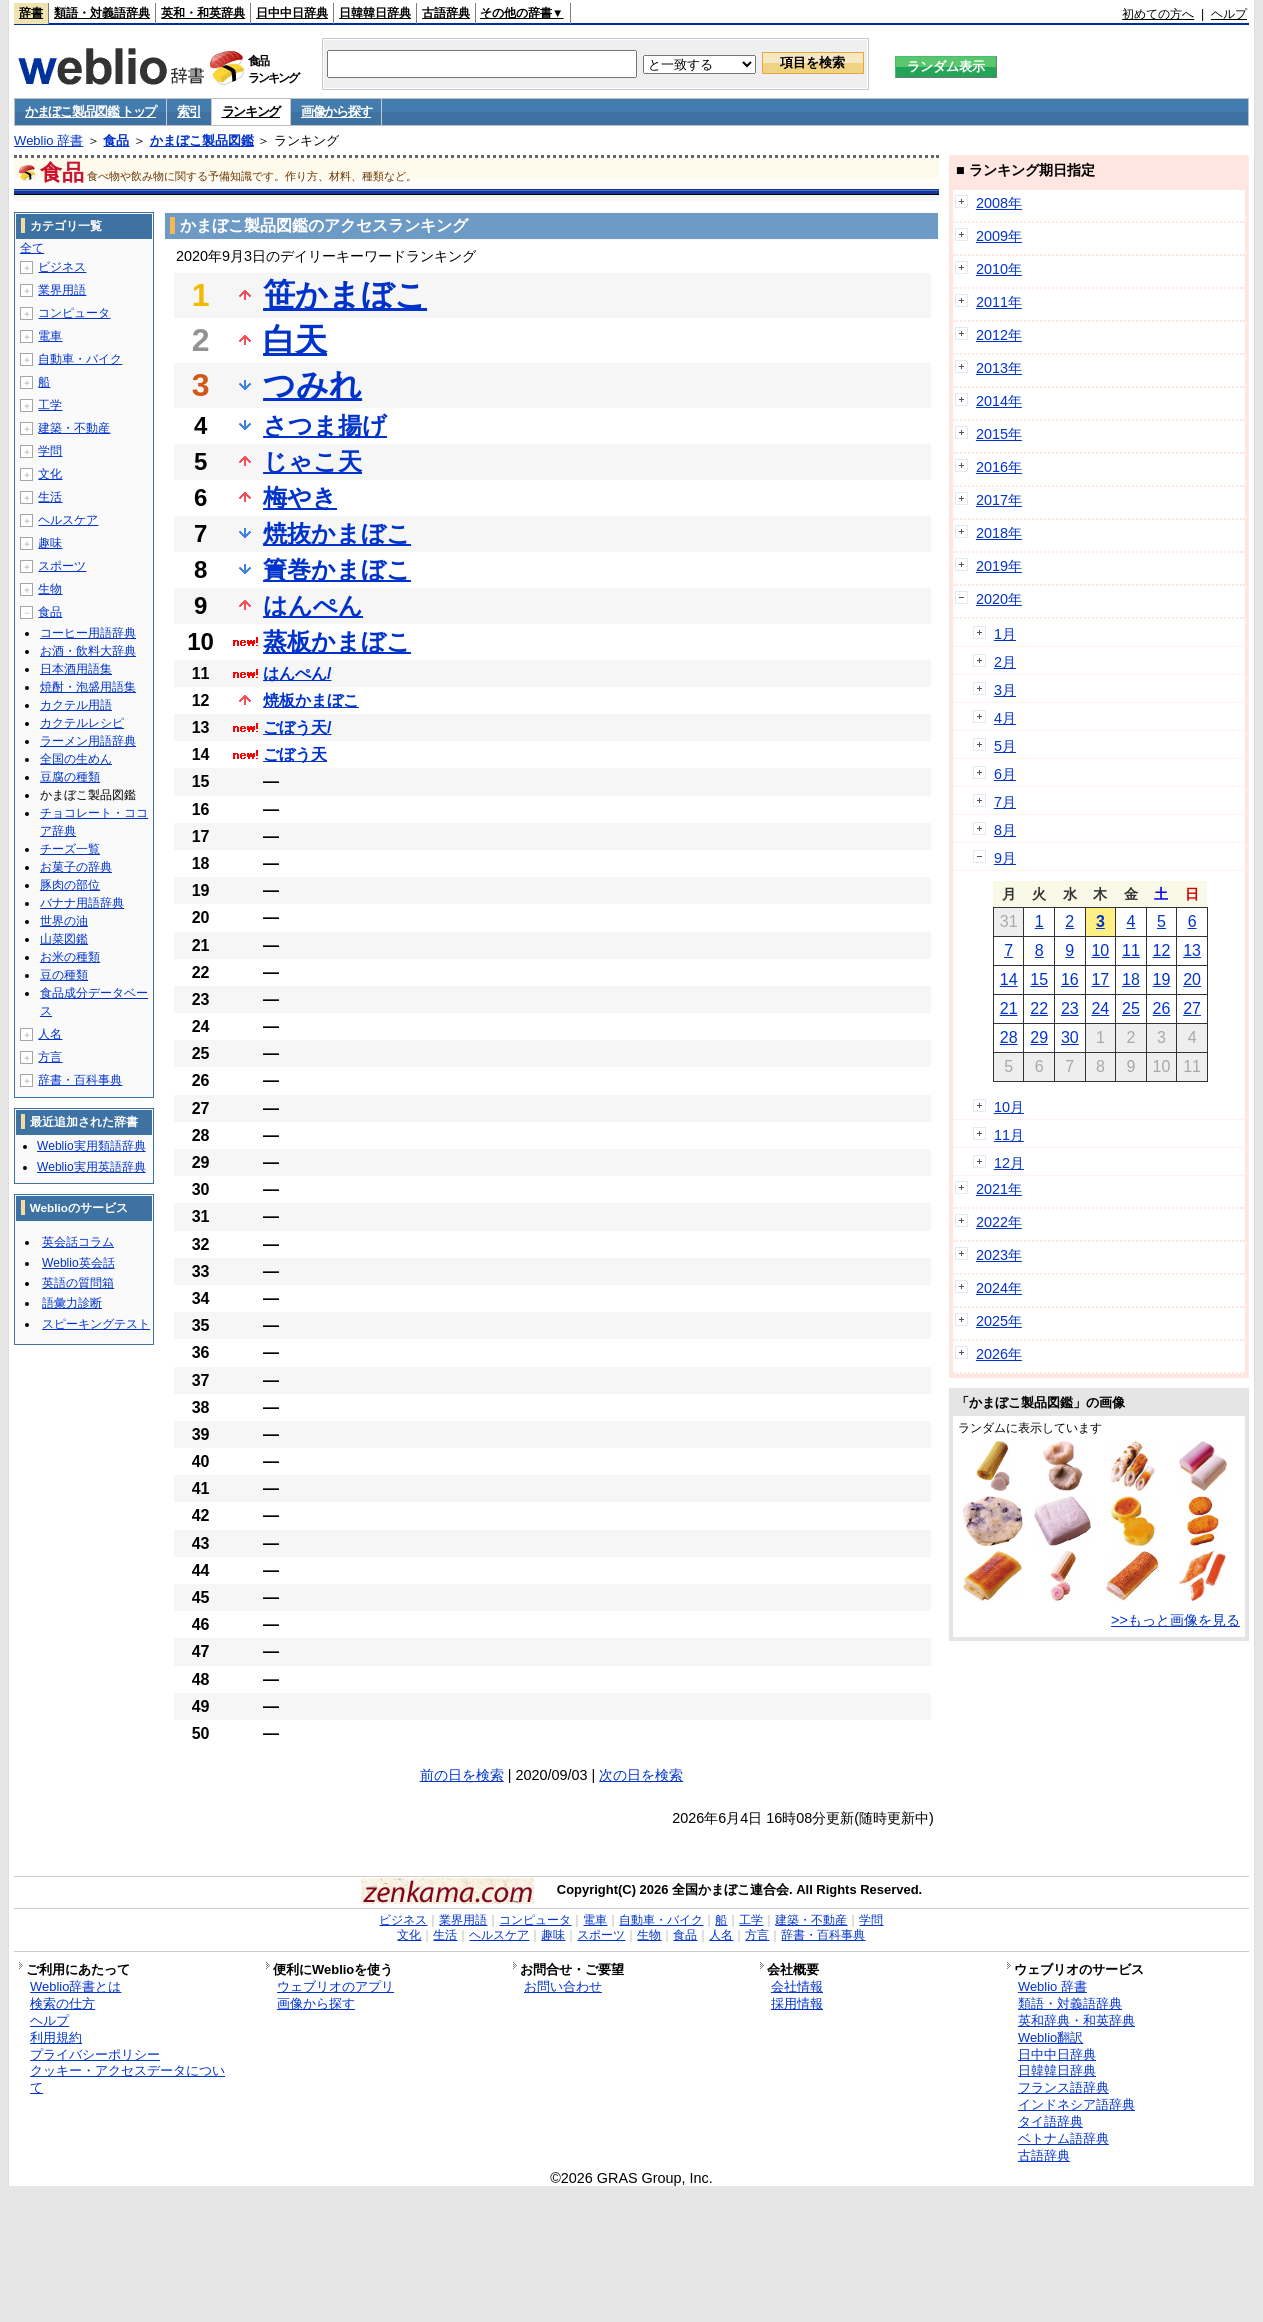  What do you see at coordinates (1100, 979) in the screenshot?
I see `17` at bounding box center [1100, 979].